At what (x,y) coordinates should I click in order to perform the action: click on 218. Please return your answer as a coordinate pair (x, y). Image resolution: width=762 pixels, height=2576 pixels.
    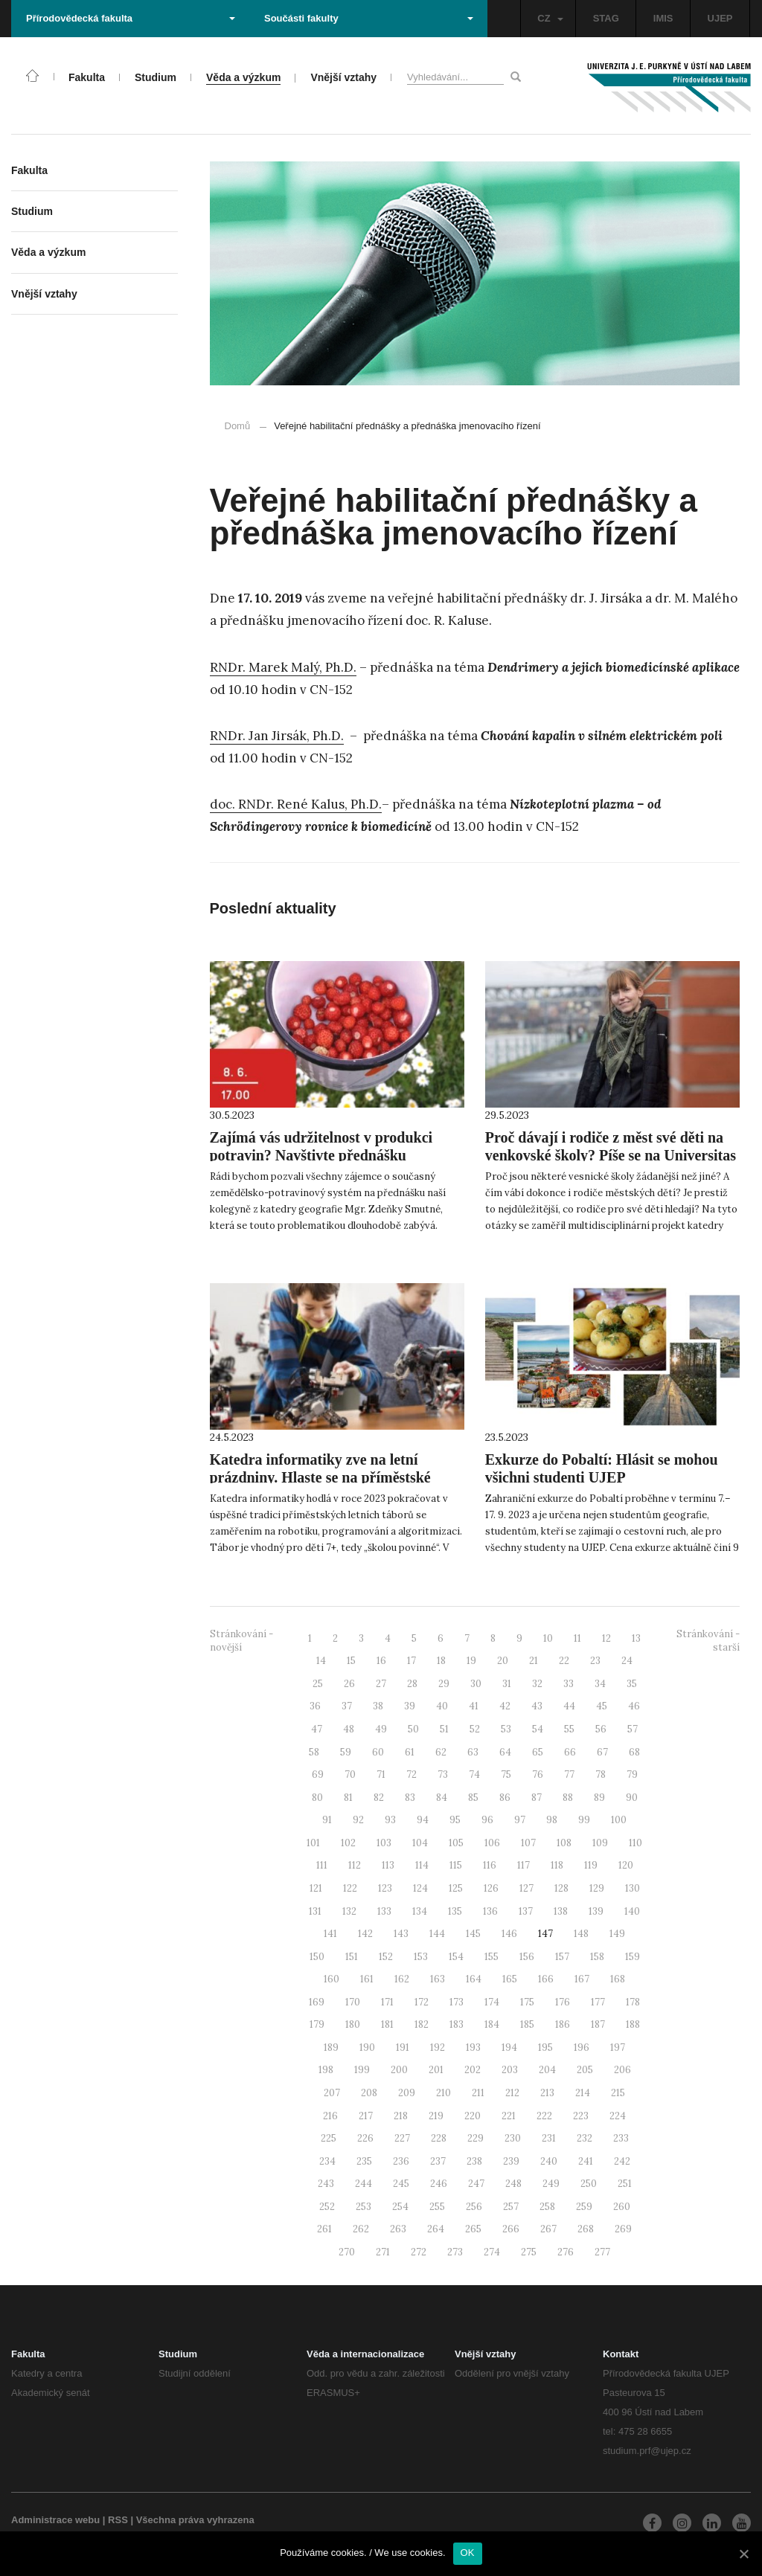
    Looking at the image, I should click on (401, 2116).